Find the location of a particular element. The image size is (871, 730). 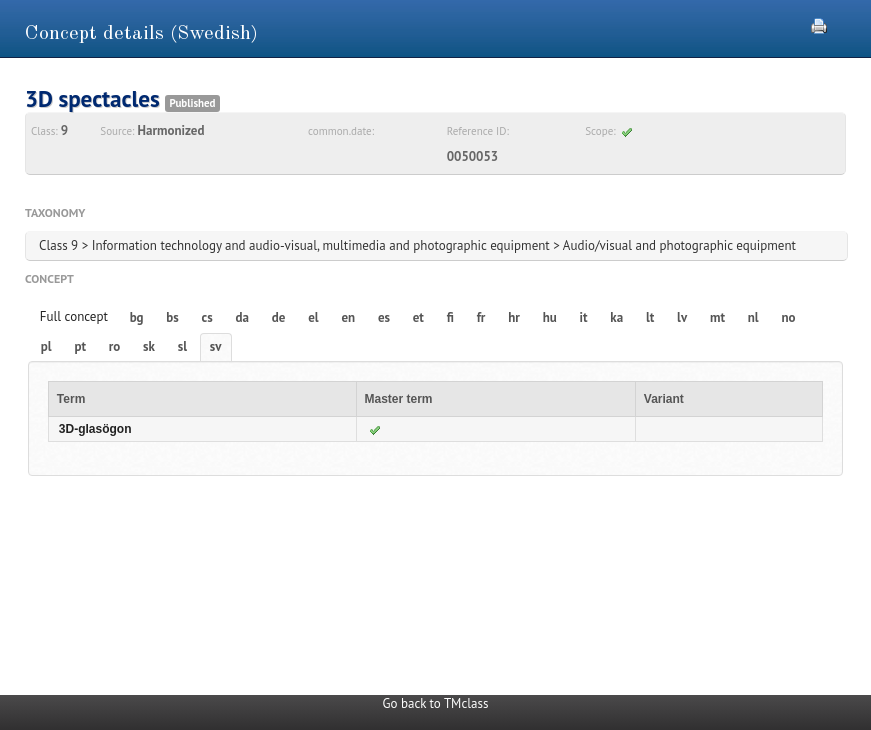

pt is located at coordinates (80, 346).